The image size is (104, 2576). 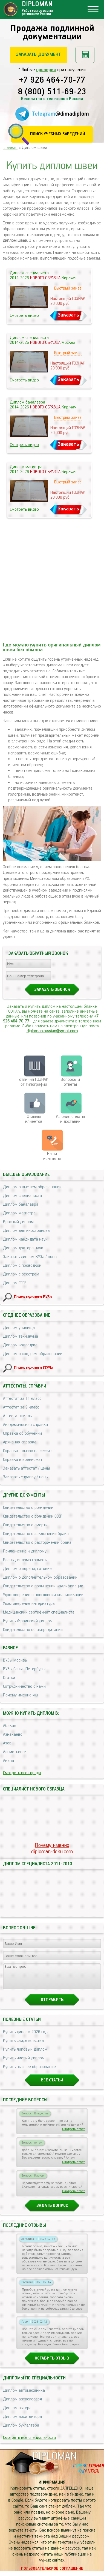 What do you see at coordinates (52, 2210) in the screenshot?
I see `Задать вопрос` at bounding box center [52, 2210].